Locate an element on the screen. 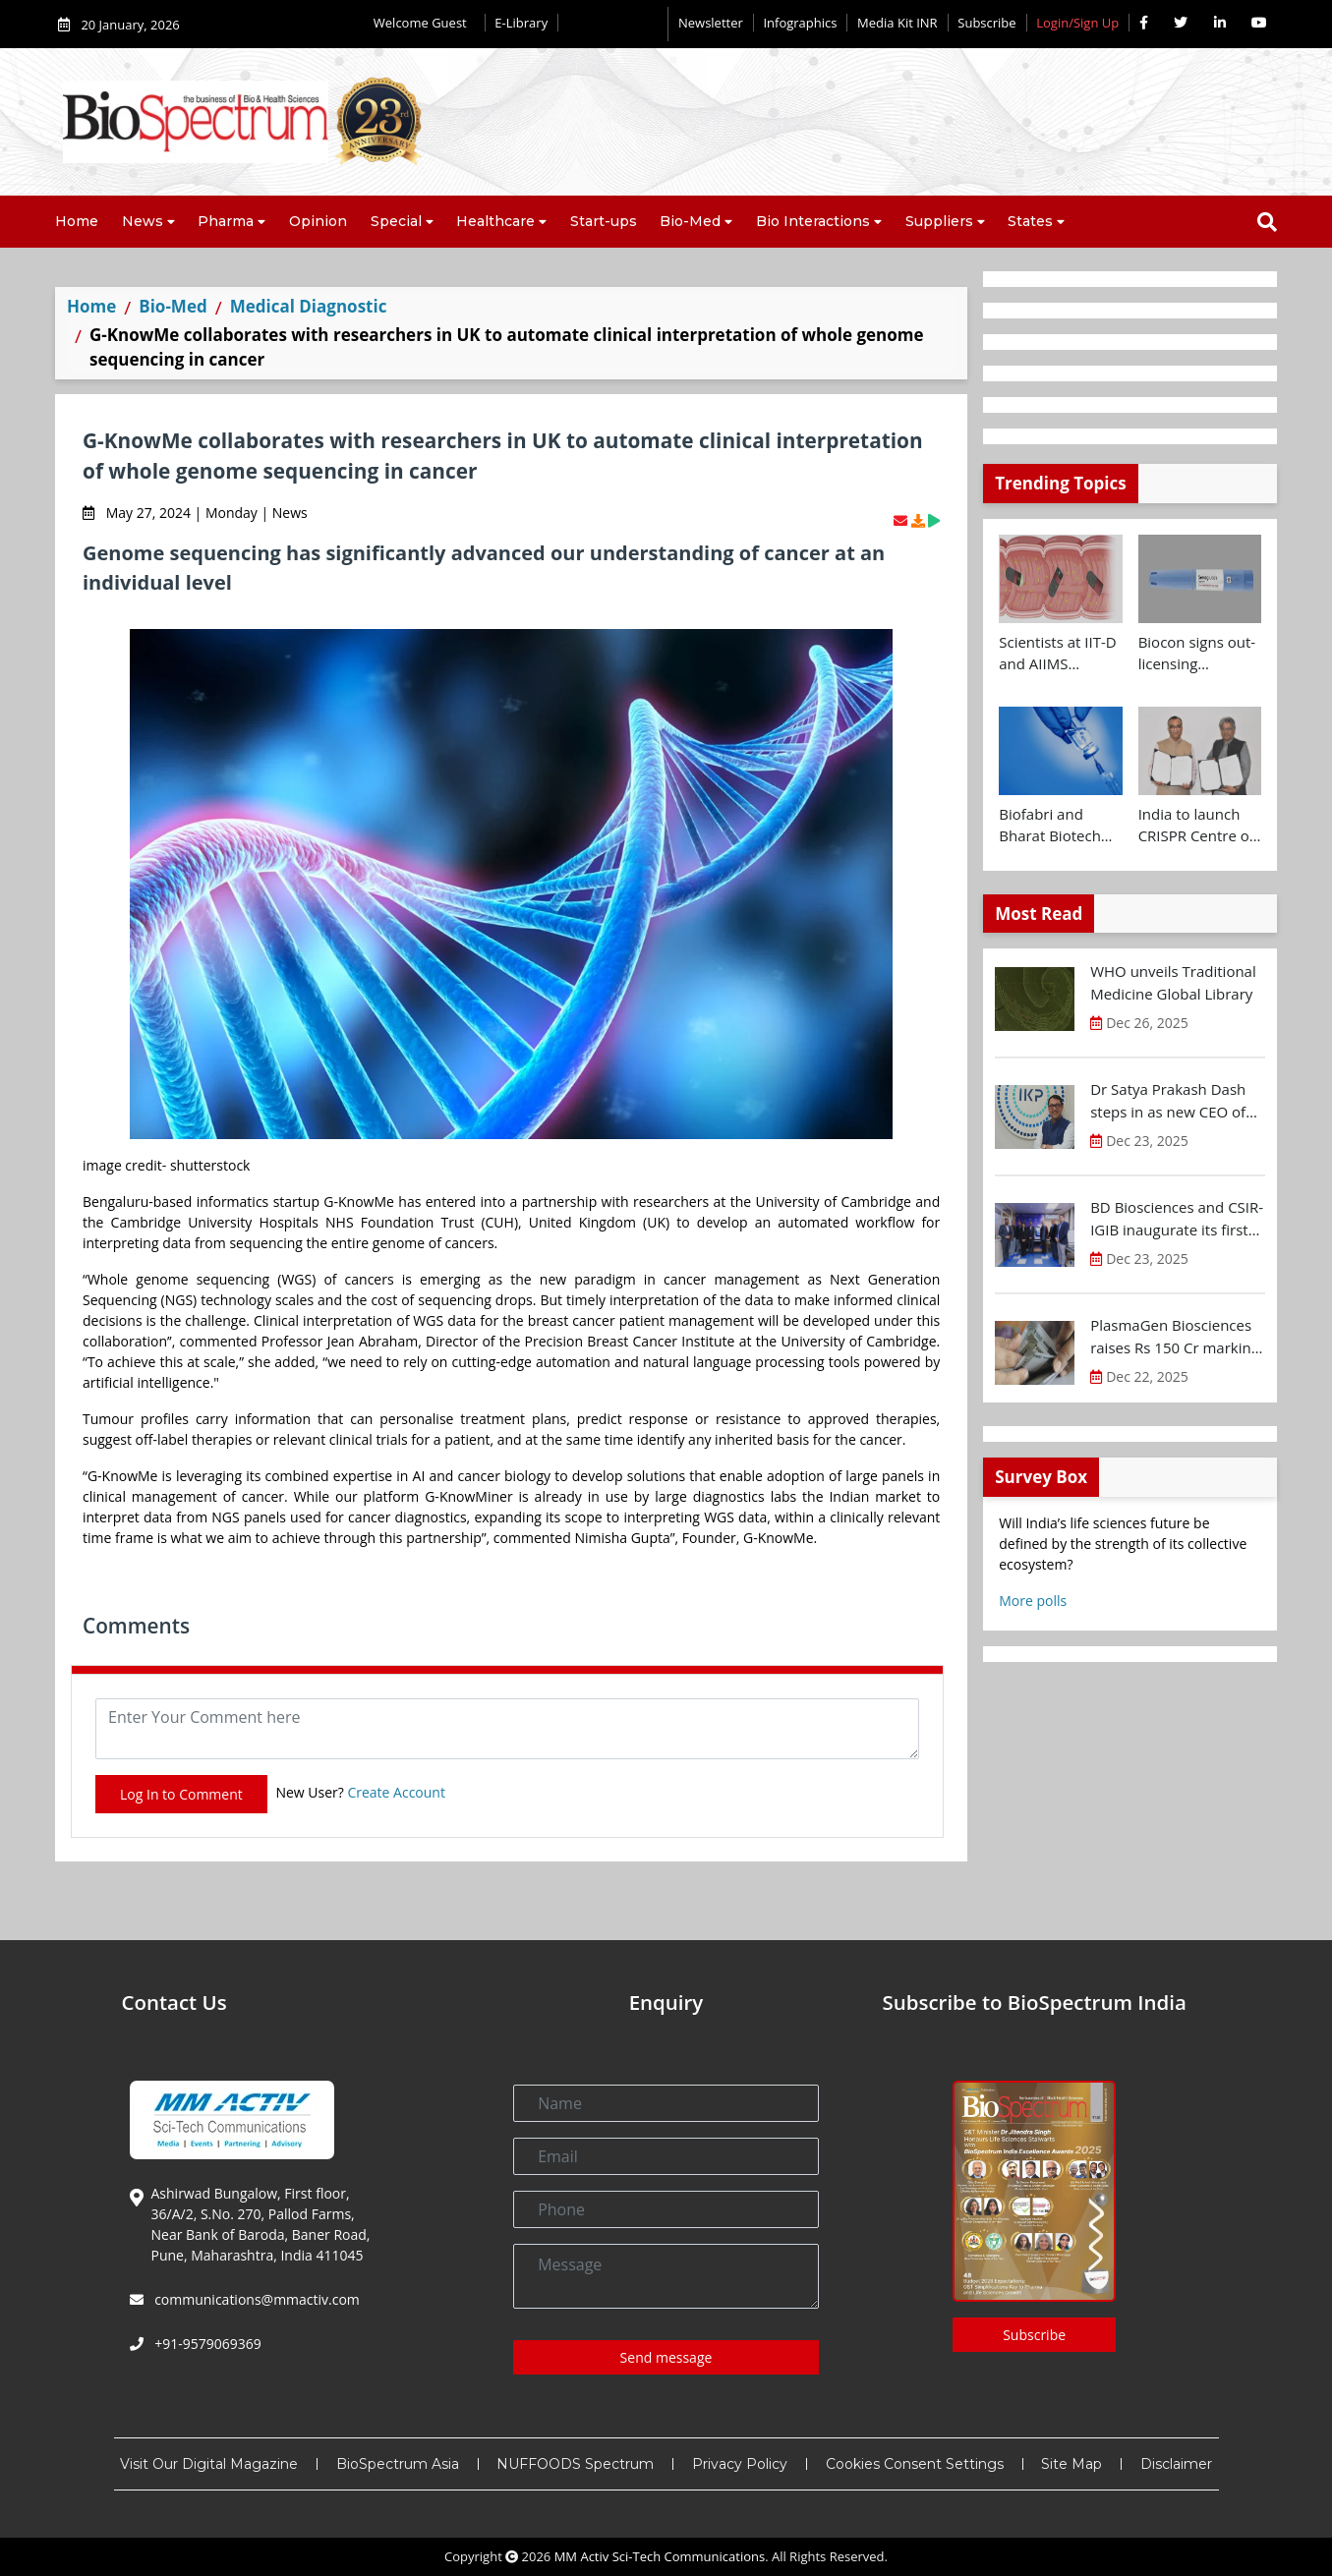 The width and height of the screenshot is (1332, 2576). India to launch CRISPR Centre of Excellence in Innovation and Translation is located at coordinates (1196, 825).